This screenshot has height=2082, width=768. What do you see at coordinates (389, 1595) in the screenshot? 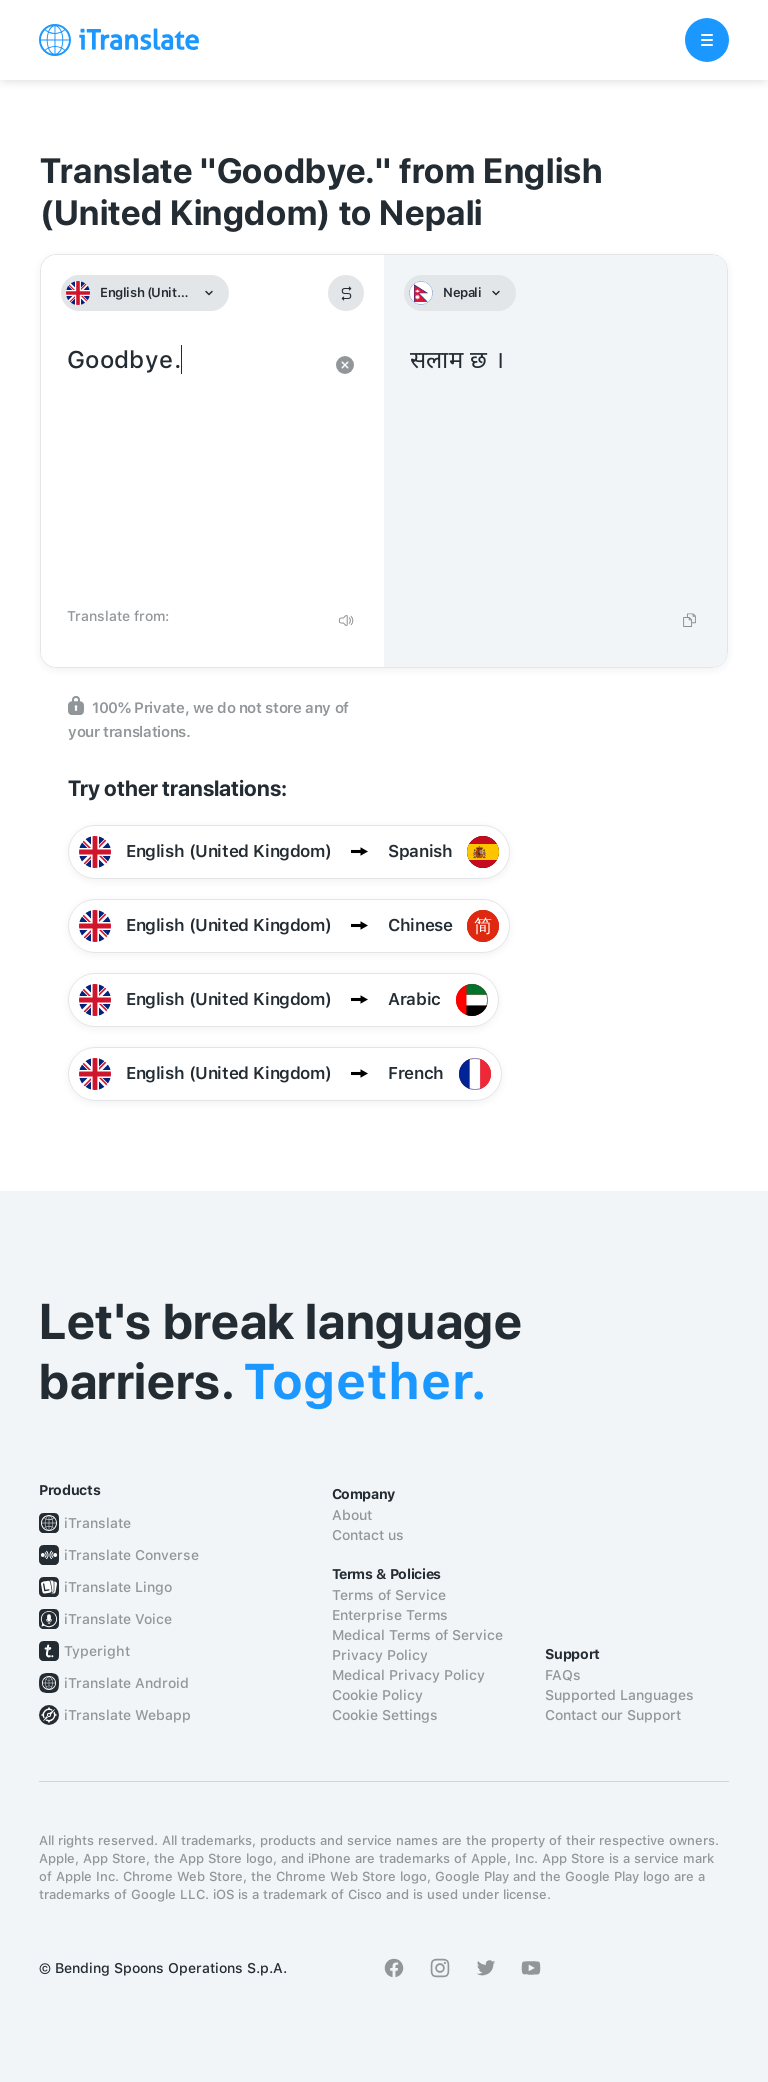
I see `Terms of Service` at bounding box center [389, 1595].